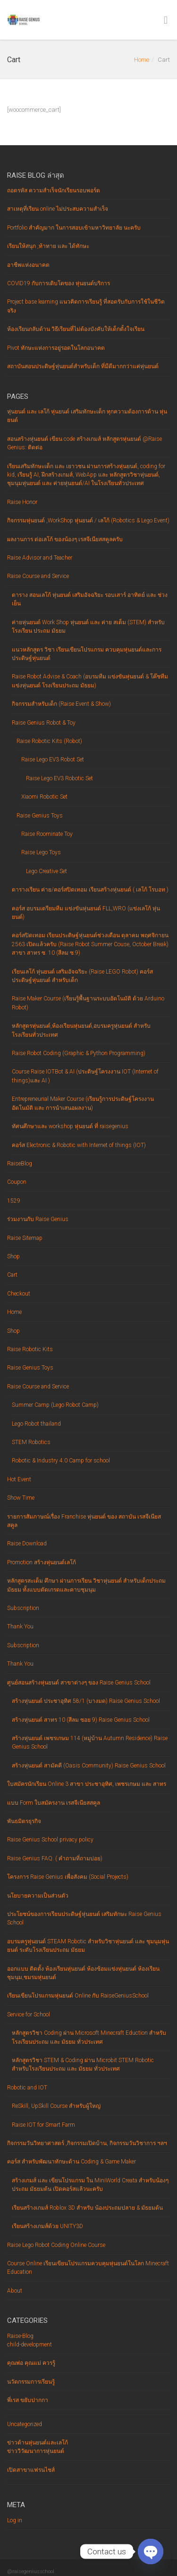  Describe the element at coordinates (13, 1256) in the screenshot. I see `Shop` at that location.